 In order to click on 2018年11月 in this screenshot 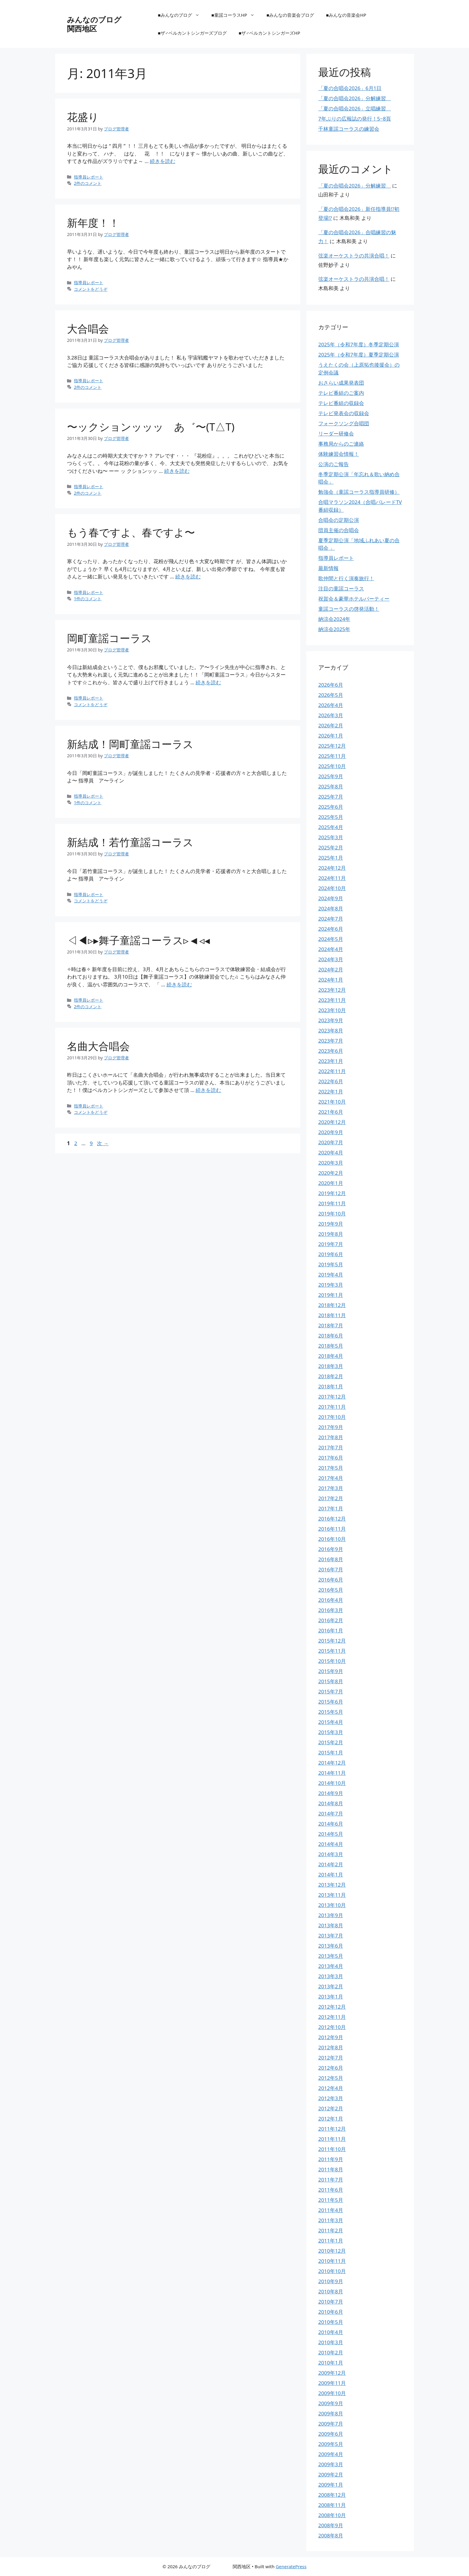, I will do `click(332, 1315)`.